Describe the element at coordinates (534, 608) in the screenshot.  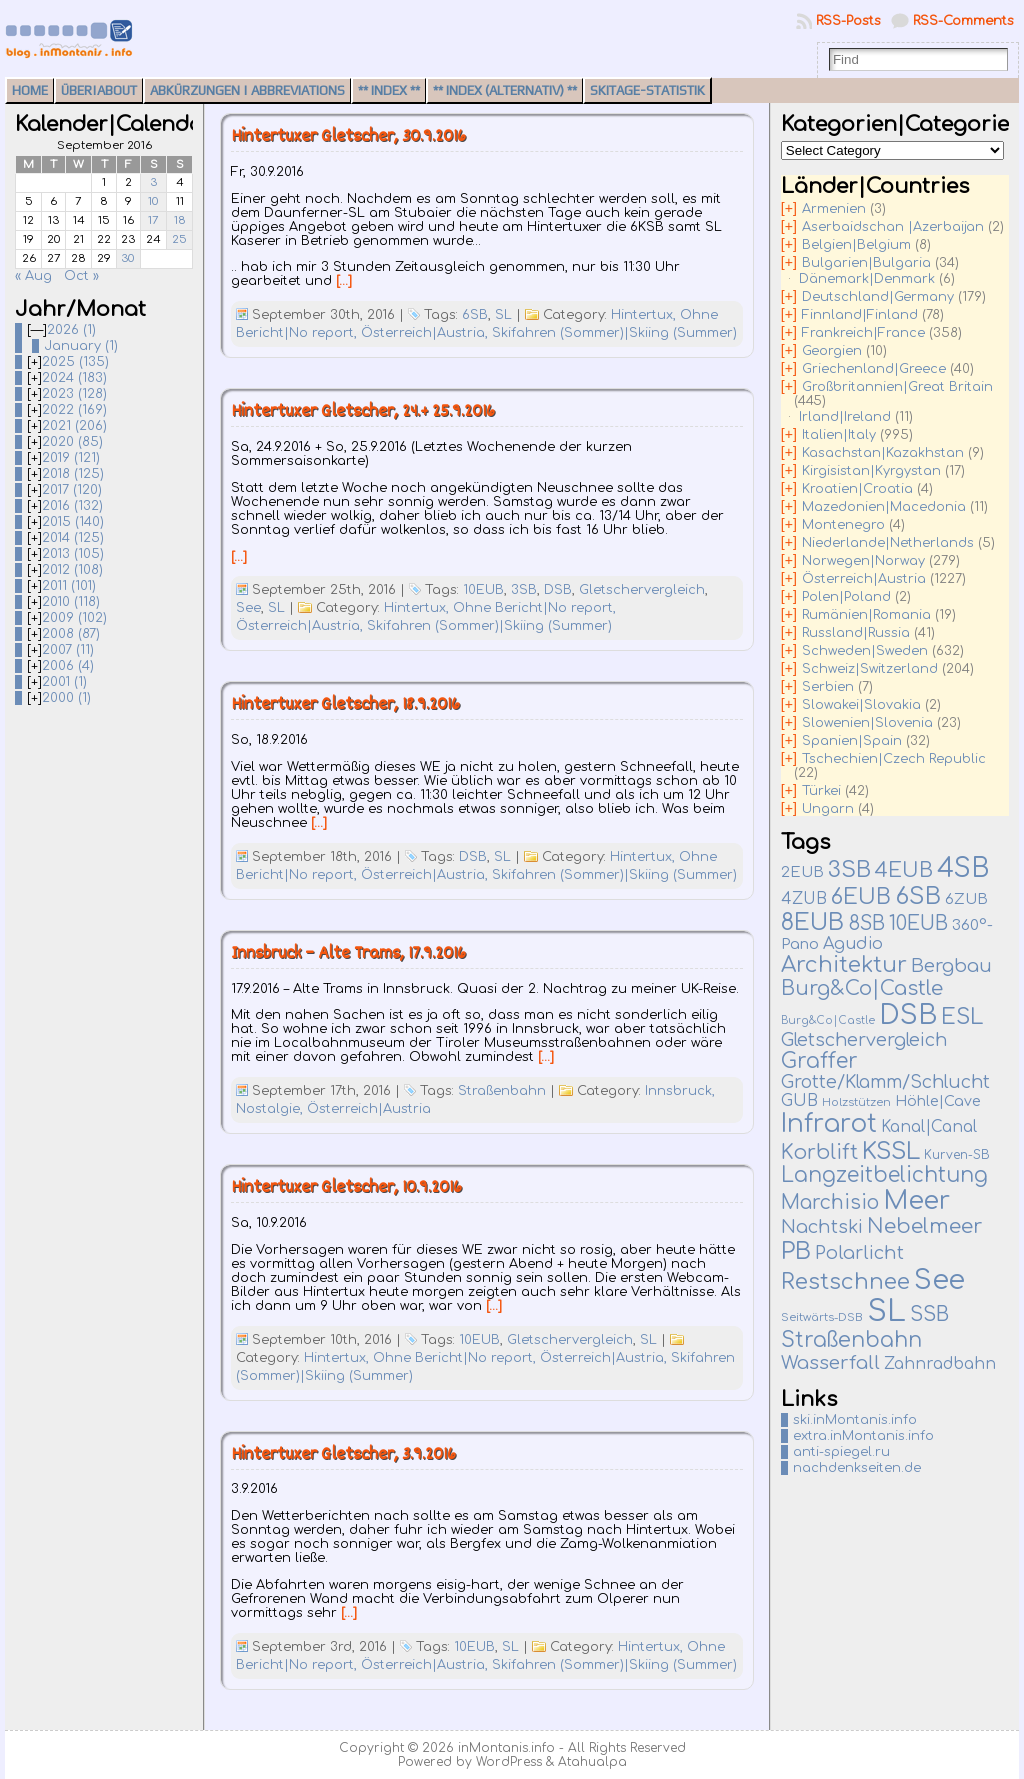
I see `Ohne Bericht|No report,` at that location.